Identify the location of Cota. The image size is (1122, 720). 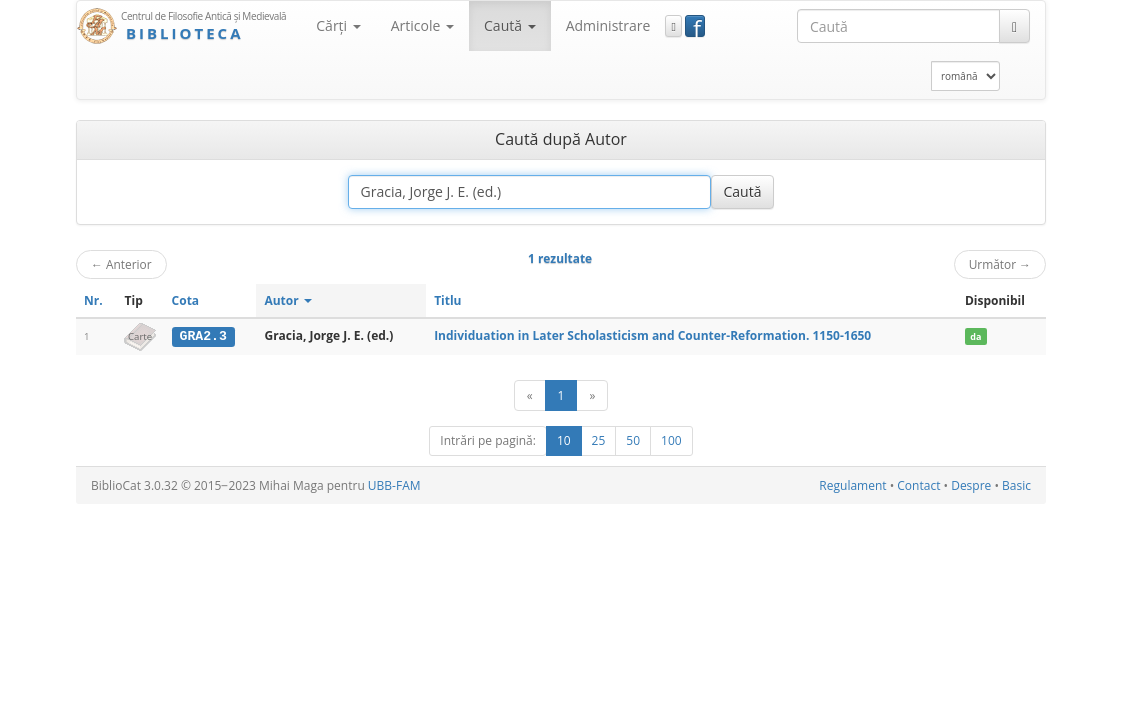
(186, 300).